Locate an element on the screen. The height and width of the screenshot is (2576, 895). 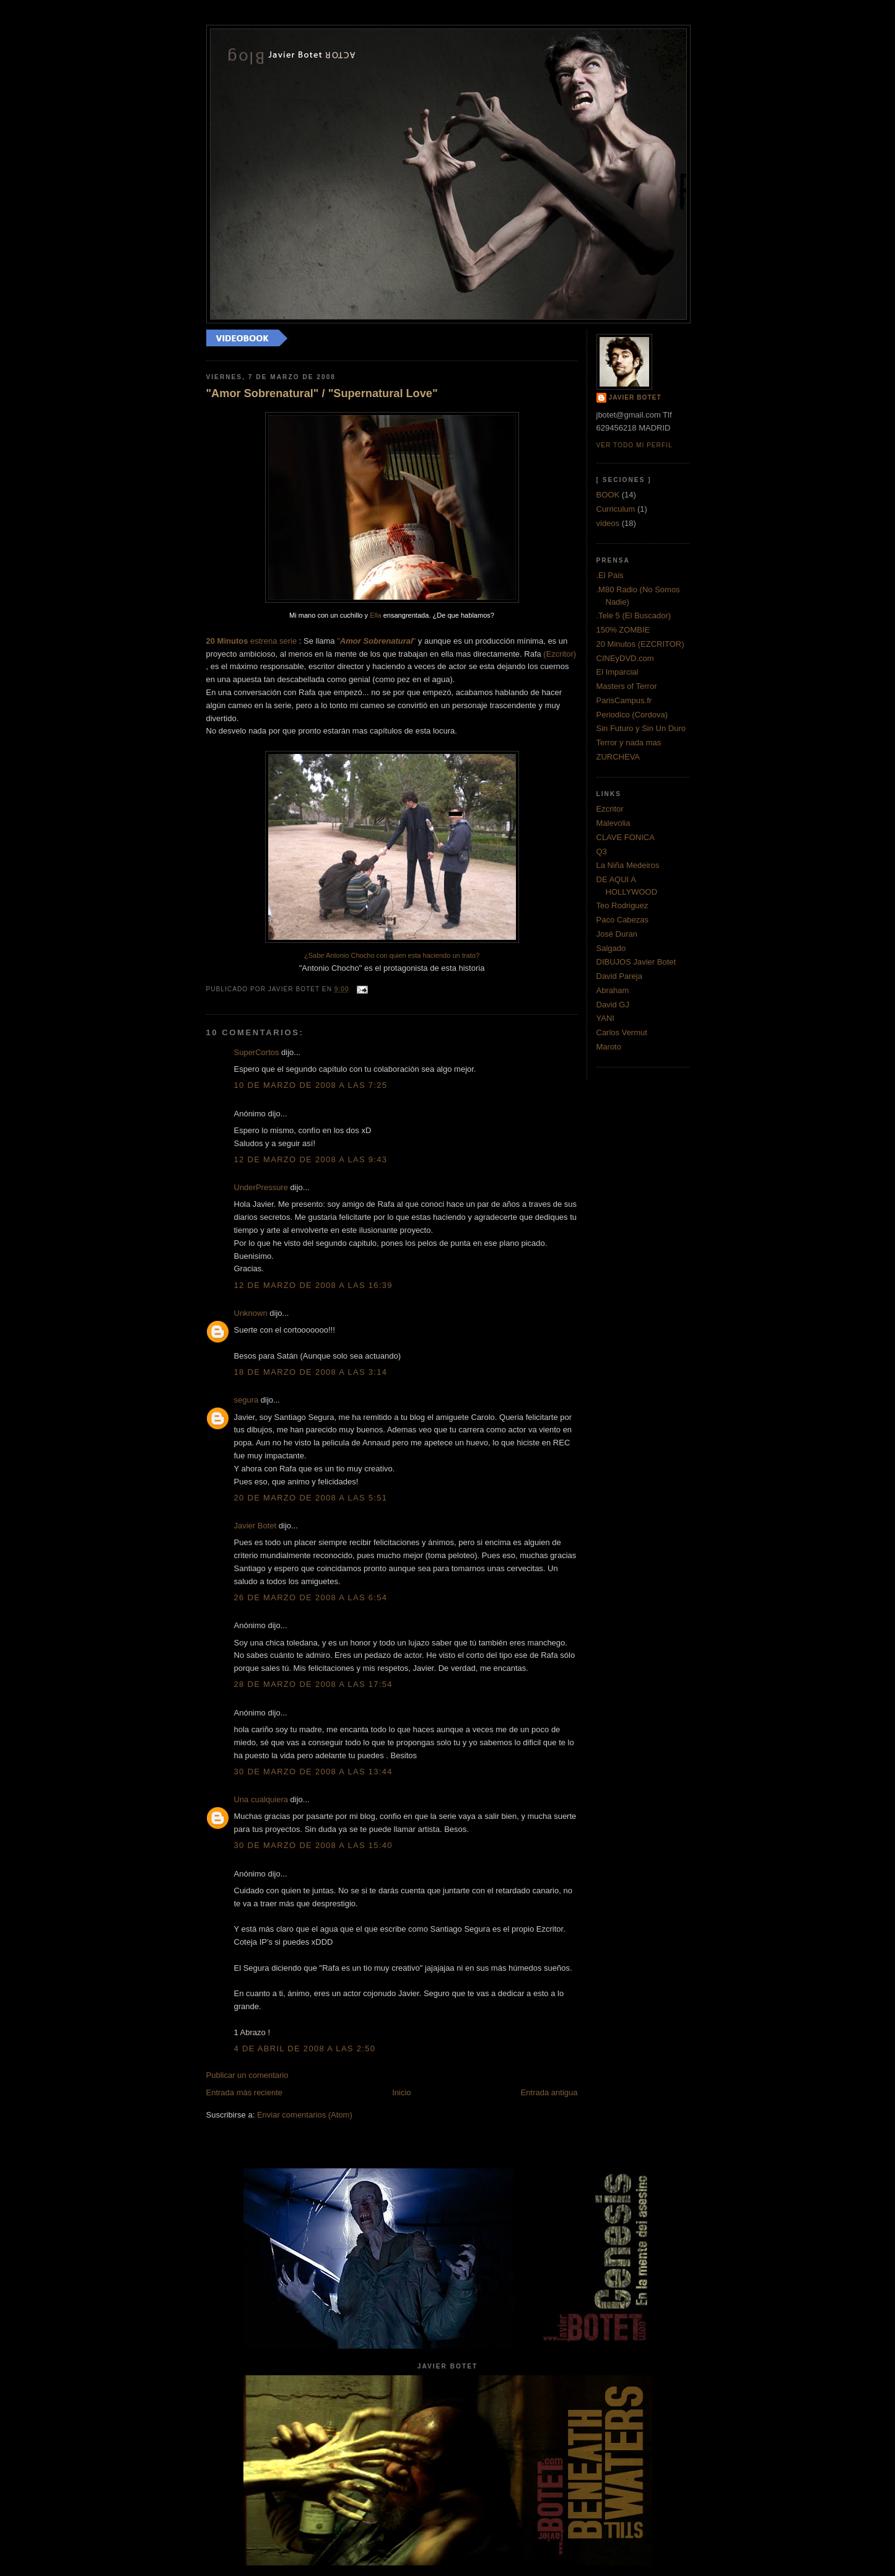
Masters of Terror is located at coordinates (626, 686).